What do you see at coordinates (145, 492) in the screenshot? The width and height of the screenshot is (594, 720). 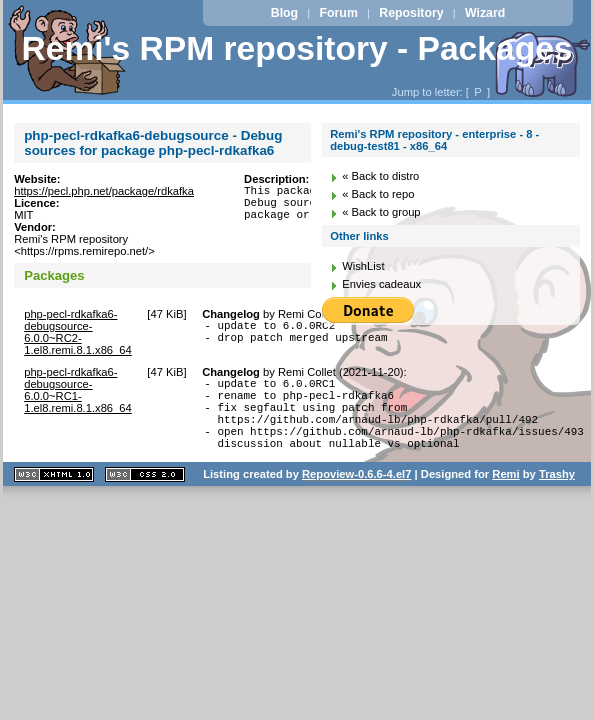 I see `CSS 2.0 valide` at bounding box center [145, 492].